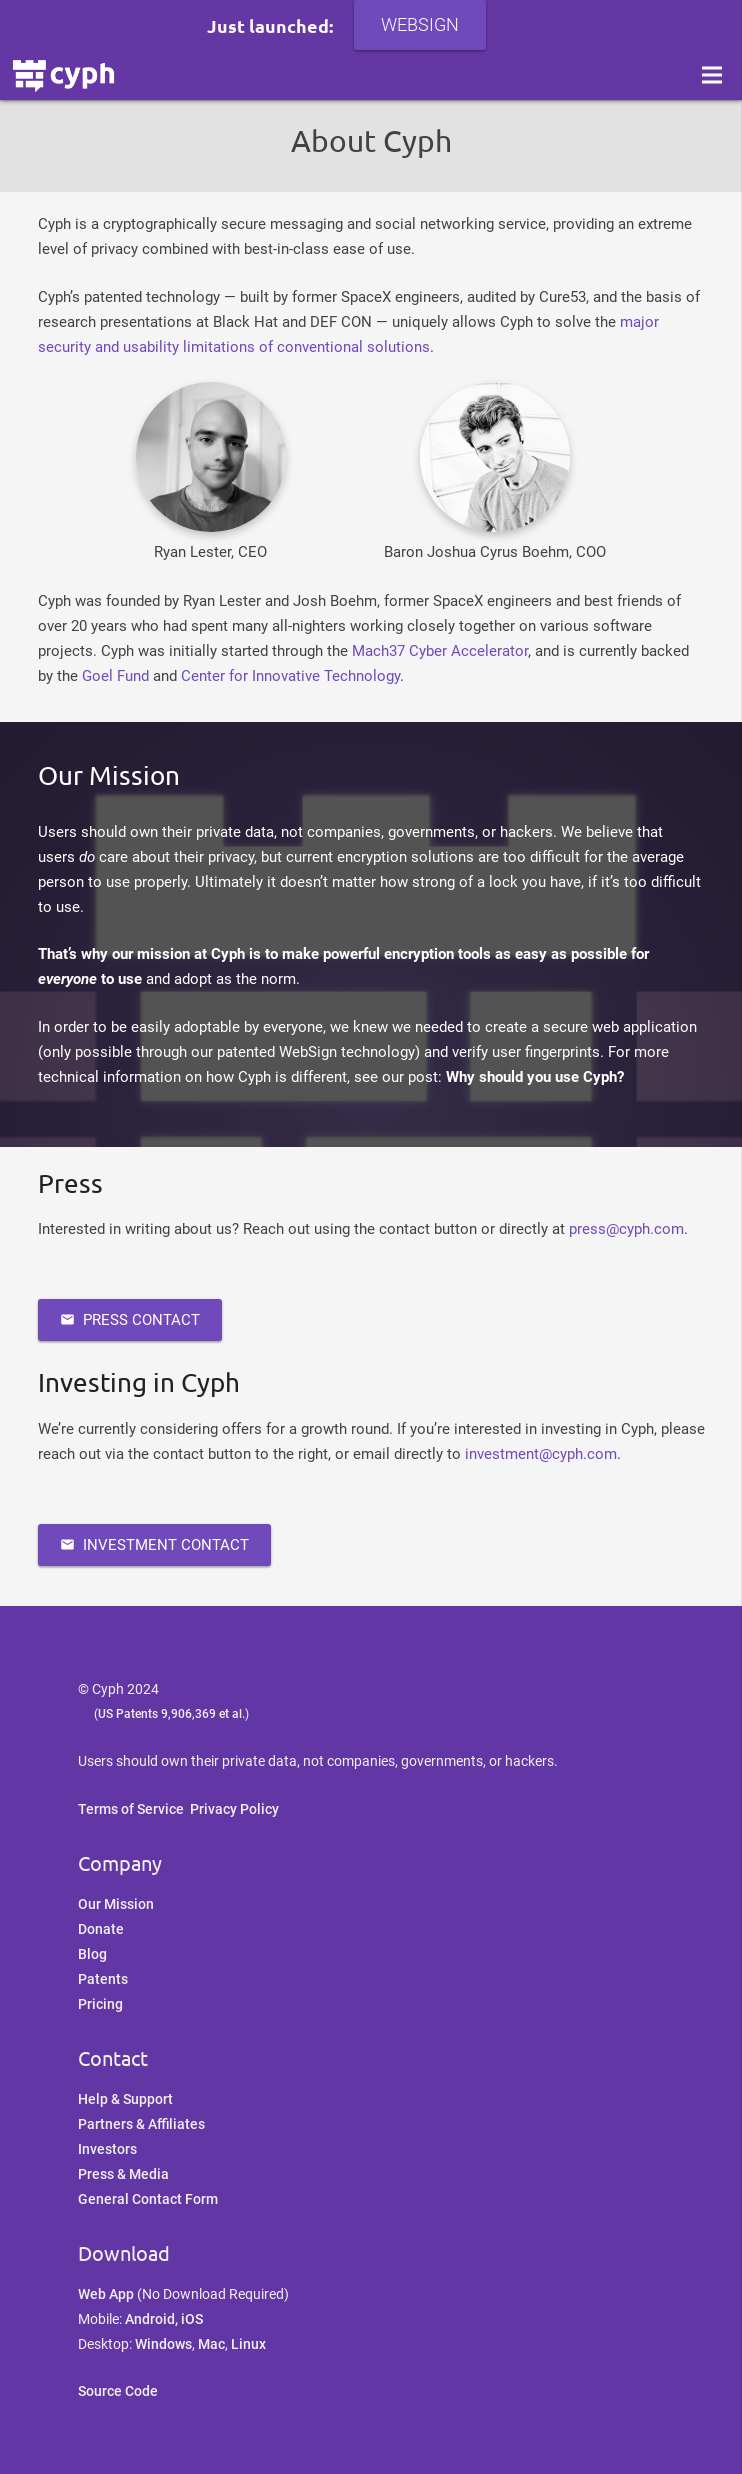 The image size is (742, 2474). Describe the element at coordinates (118, 2391) in the screenshot. I see `Source Code` at that location.